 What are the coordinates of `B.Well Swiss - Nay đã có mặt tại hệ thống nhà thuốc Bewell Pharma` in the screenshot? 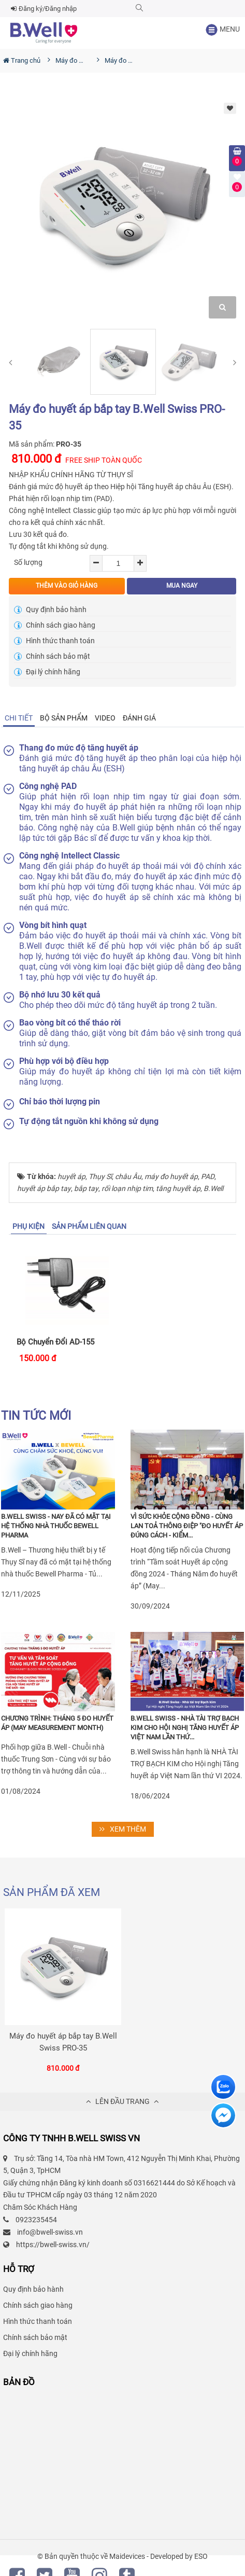 It's located at (56, 1526).